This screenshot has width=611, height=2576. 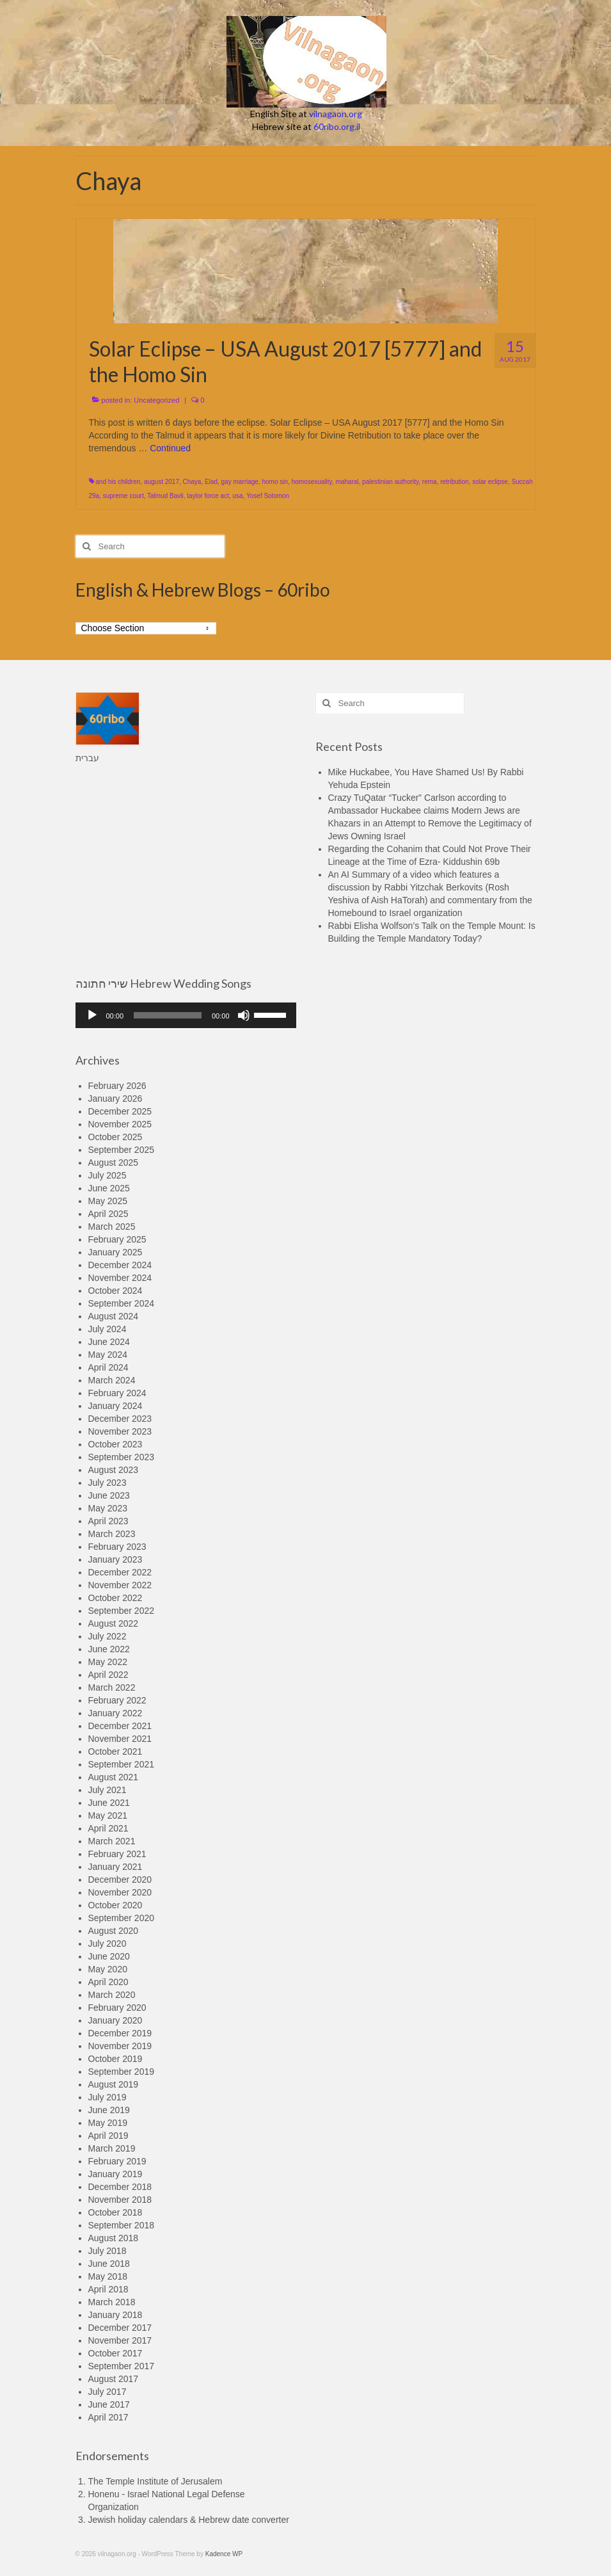 What do you see at coordinates (429, 481) in the screenshot?
I see `rema` at bounding box center [429, 481].